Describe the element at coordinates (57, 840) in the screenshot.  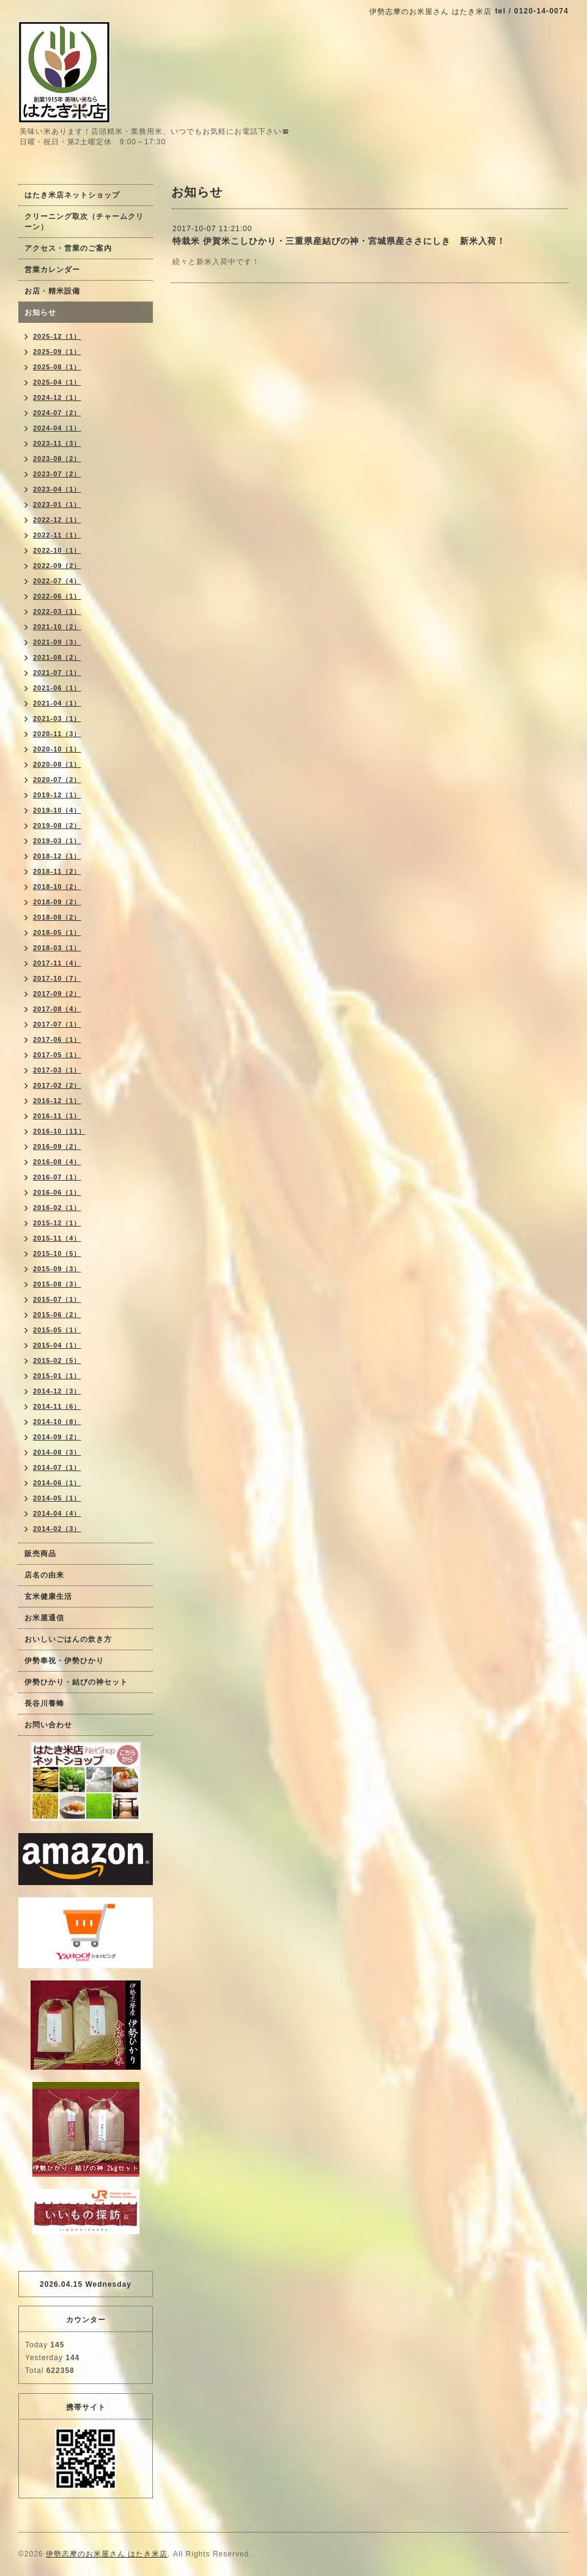
I see `2019-03（1）` at that location.